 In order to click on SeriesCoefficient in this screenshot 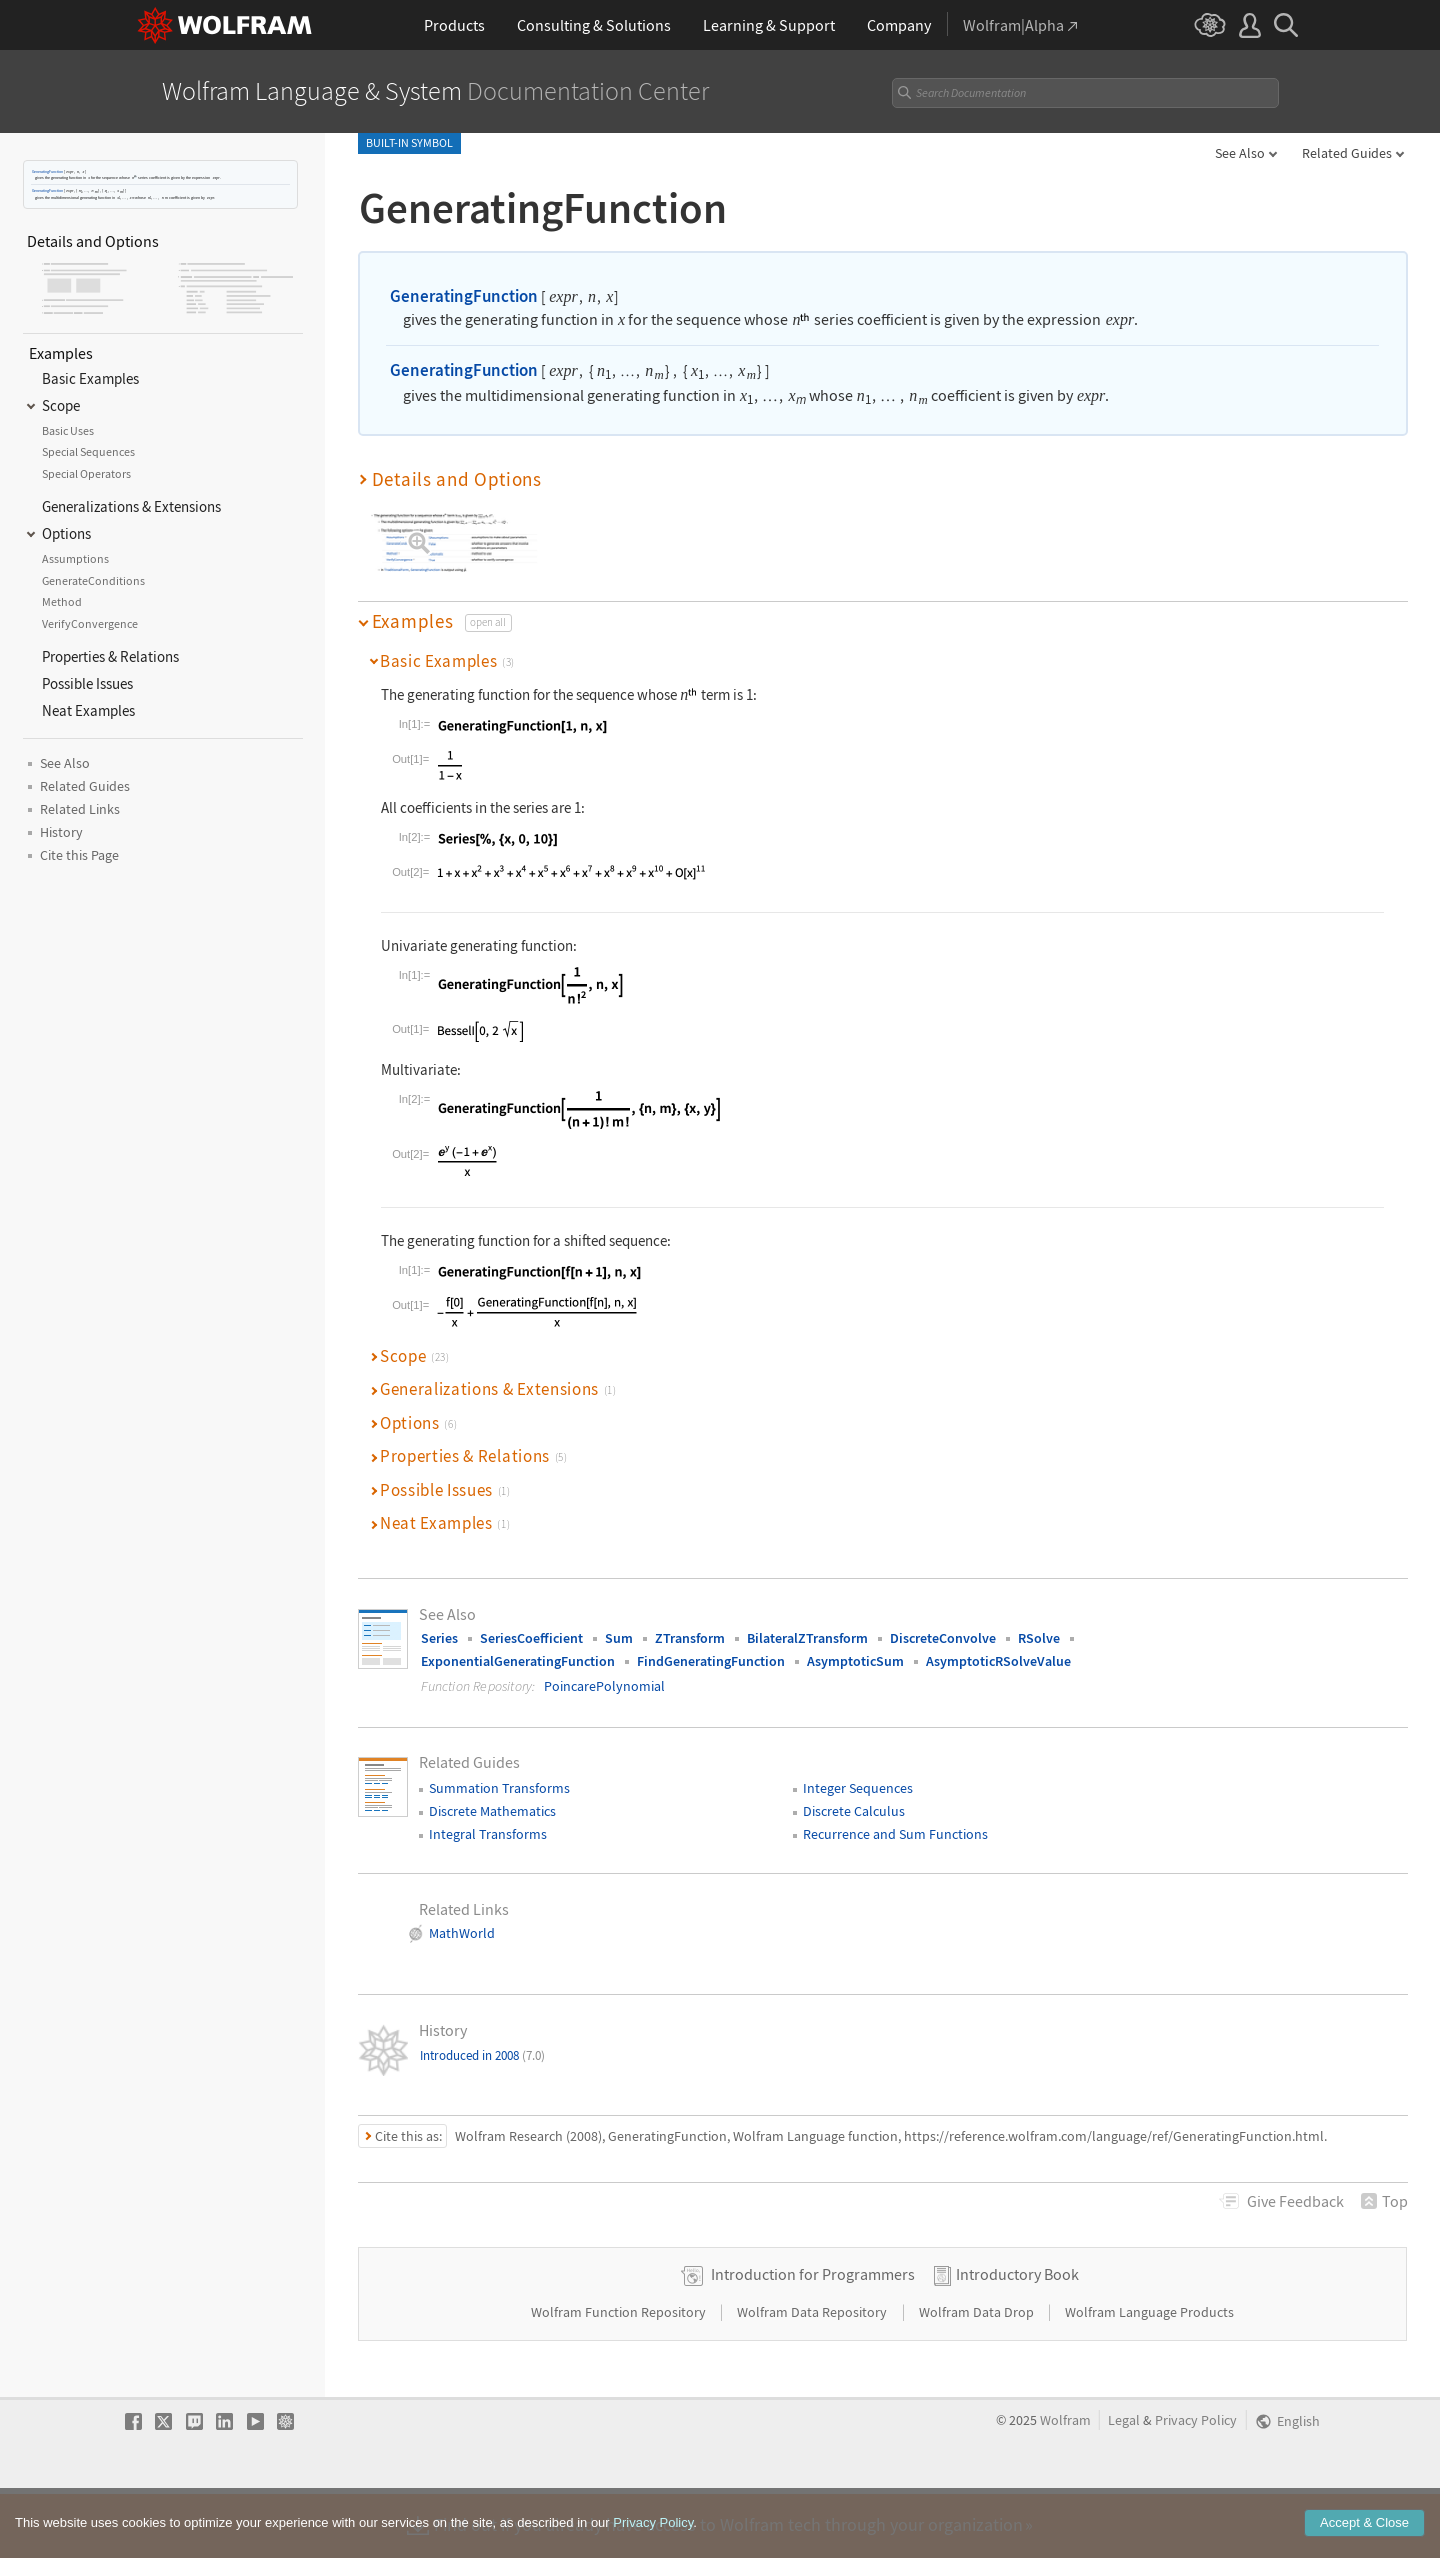, I will do `click(531, 1638)`.